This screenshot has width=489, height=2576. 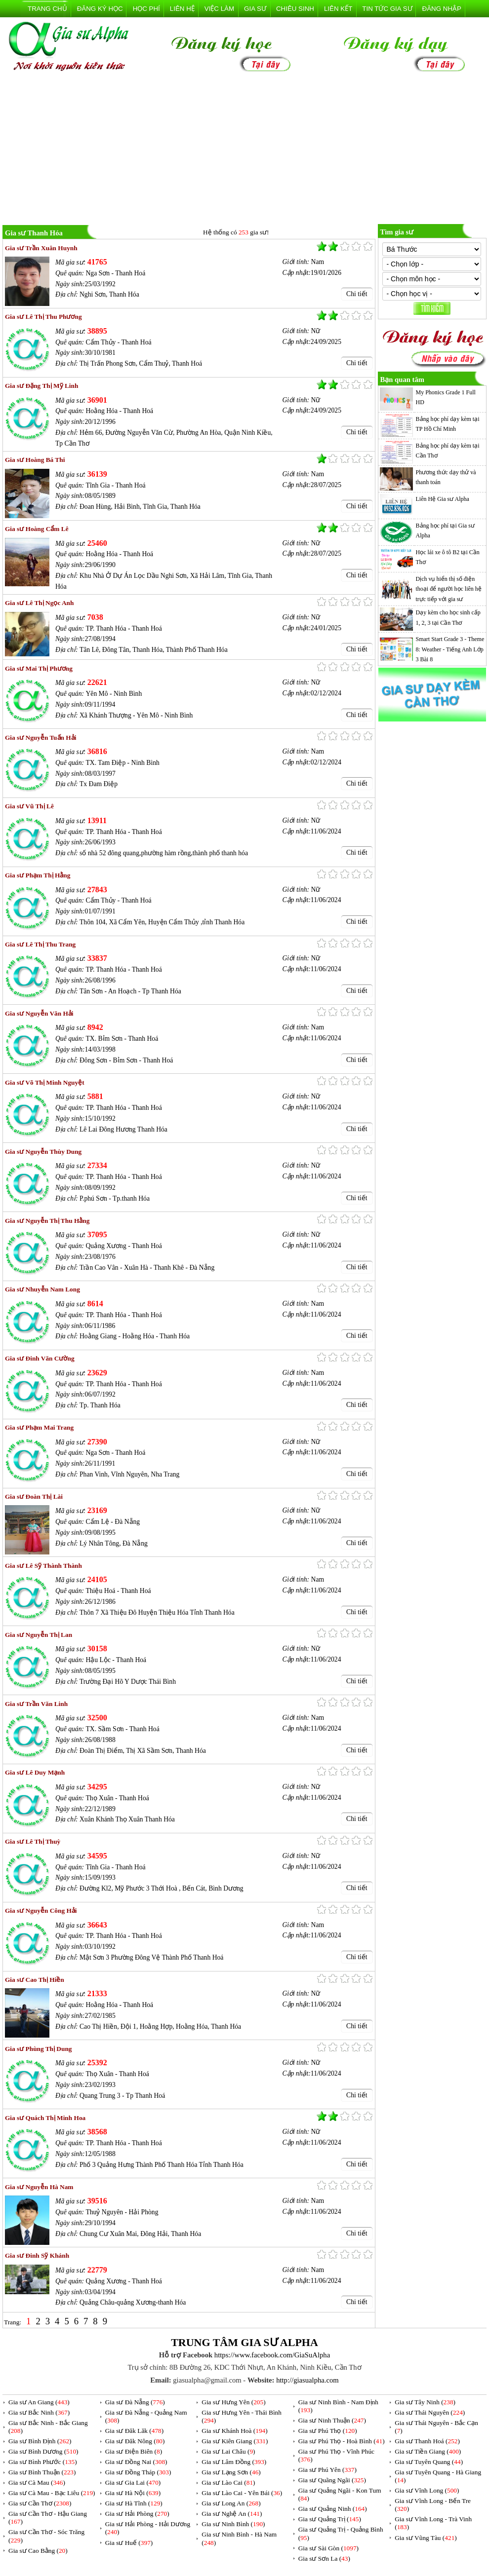 I want to click on Gia sư Lai Châu (), so click(x=228, y=2451).